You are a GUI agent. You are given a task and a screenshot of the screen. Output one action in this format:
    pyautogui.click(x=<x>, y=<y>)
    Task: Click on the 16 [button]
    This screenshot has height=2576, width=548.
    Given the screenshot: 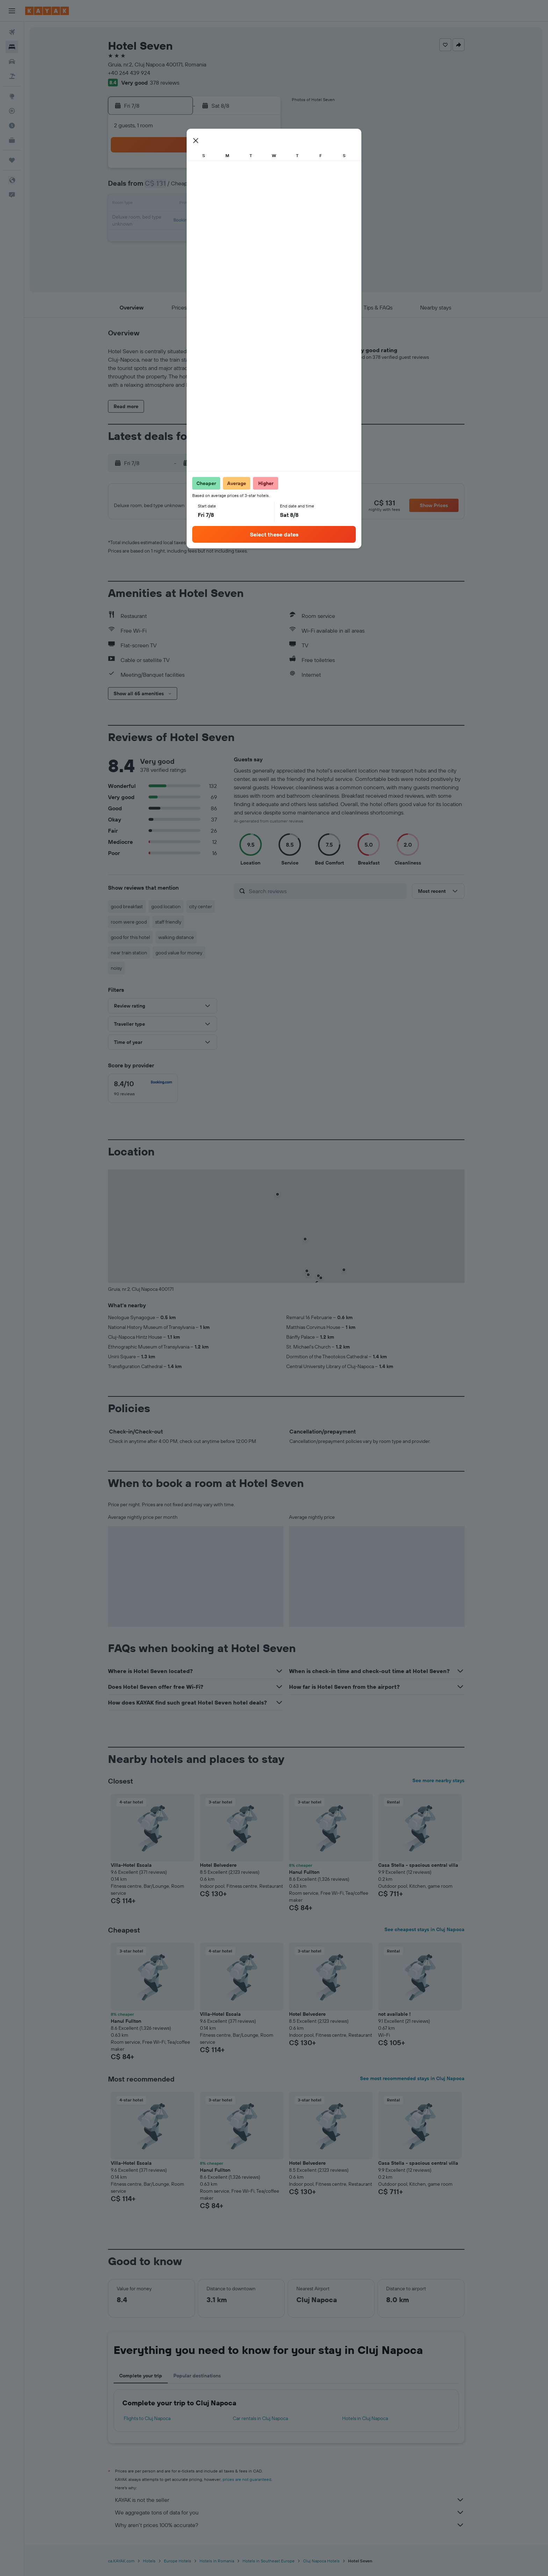 What is the action you would take?
    pyautogui.click(x=162, y=221)
    